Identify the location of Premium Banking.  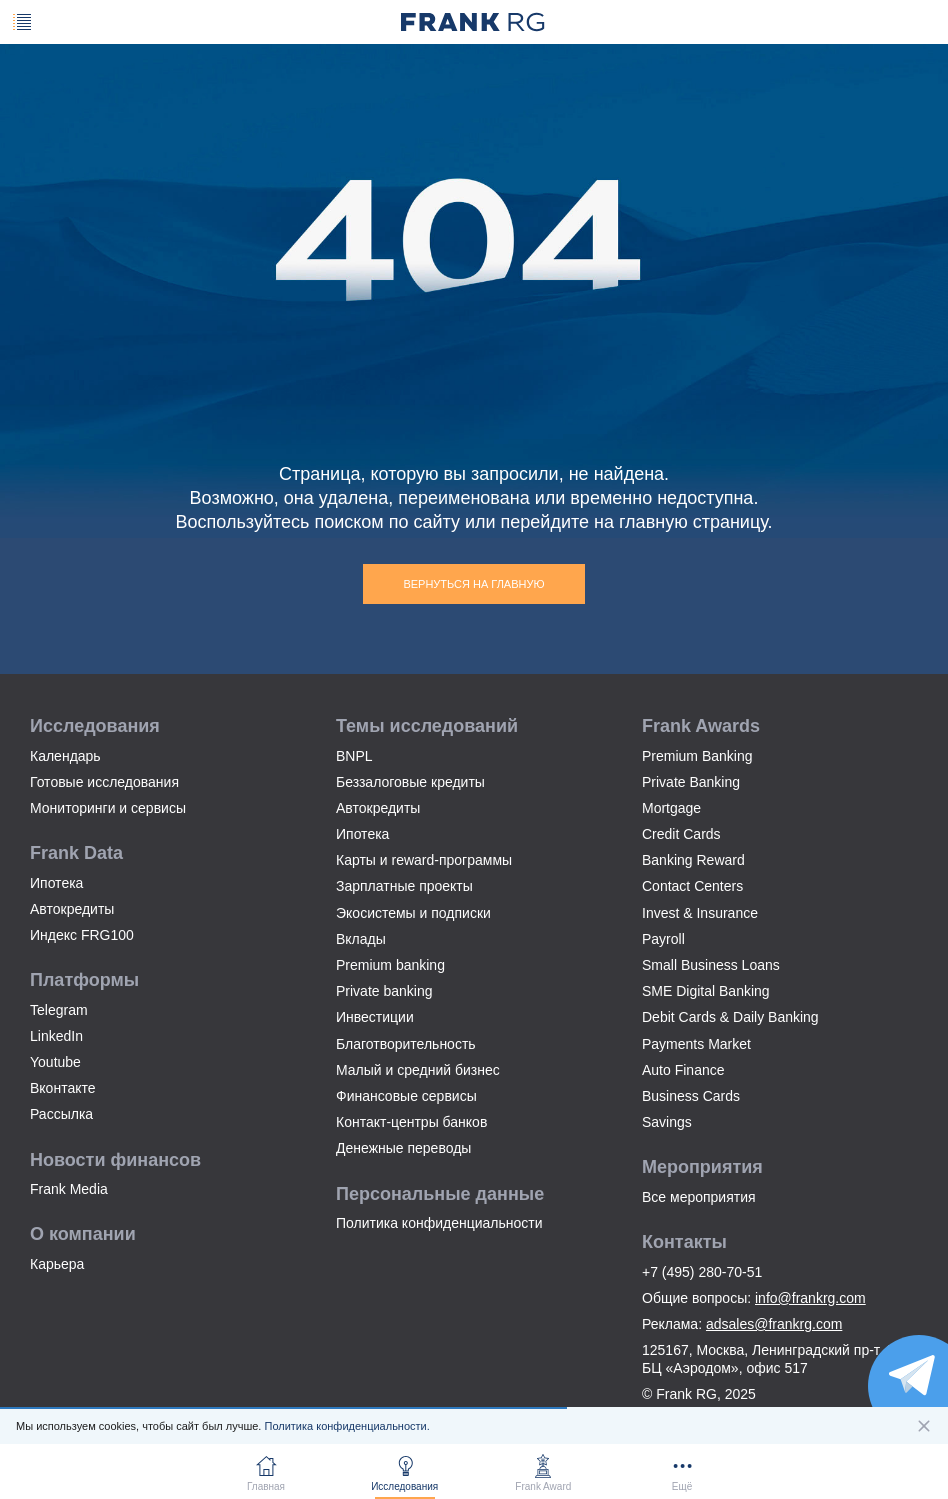
(697, 756).